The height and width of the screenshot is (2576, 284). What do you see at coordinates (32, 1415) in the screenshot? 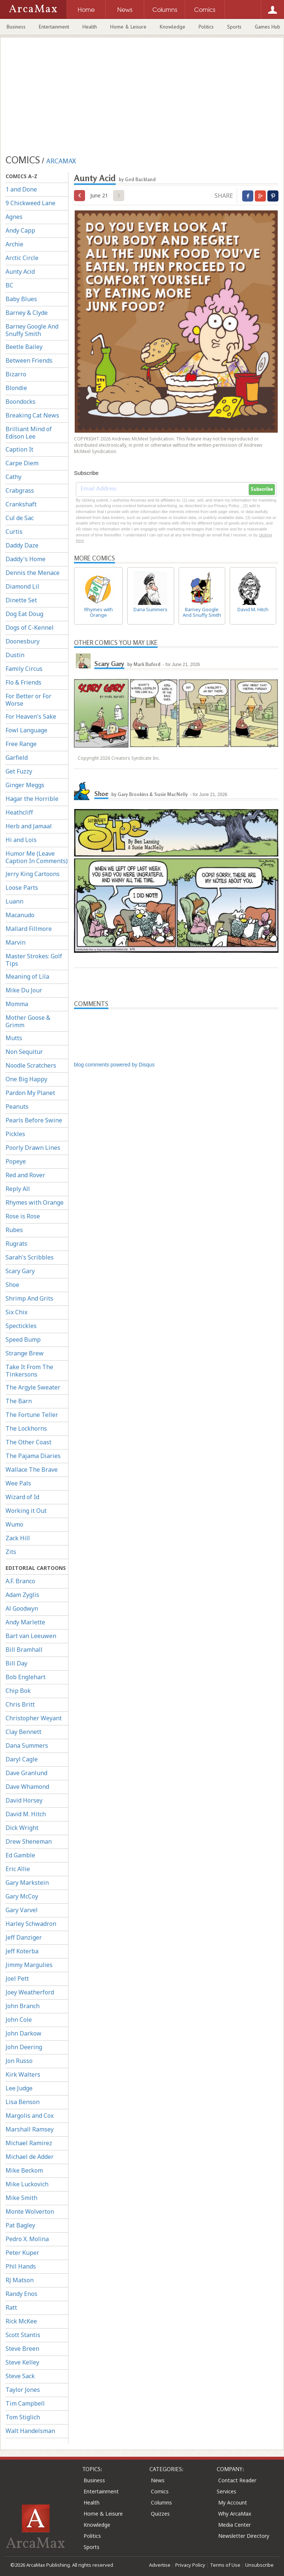
I see `The Fortune Teller` at bounding box center [32, 1415].